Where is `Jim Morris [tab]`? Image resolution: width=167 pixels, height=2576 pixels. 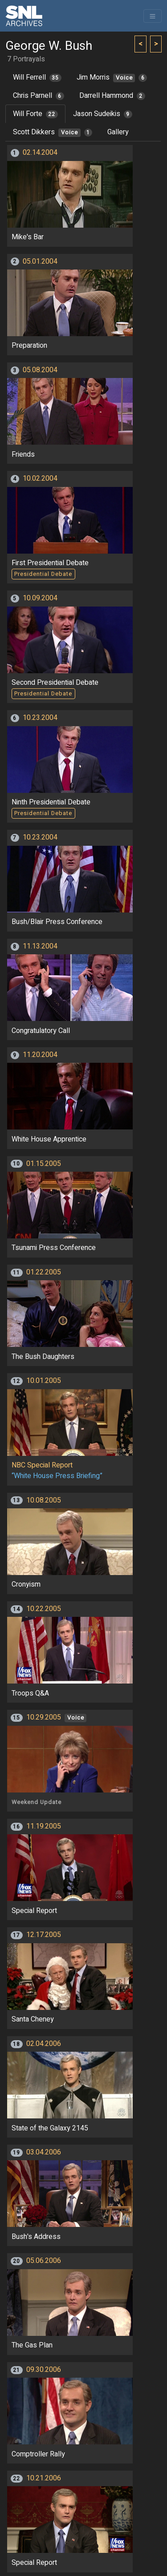
Jim Morris [tab] is located at coordinates (112, 77).